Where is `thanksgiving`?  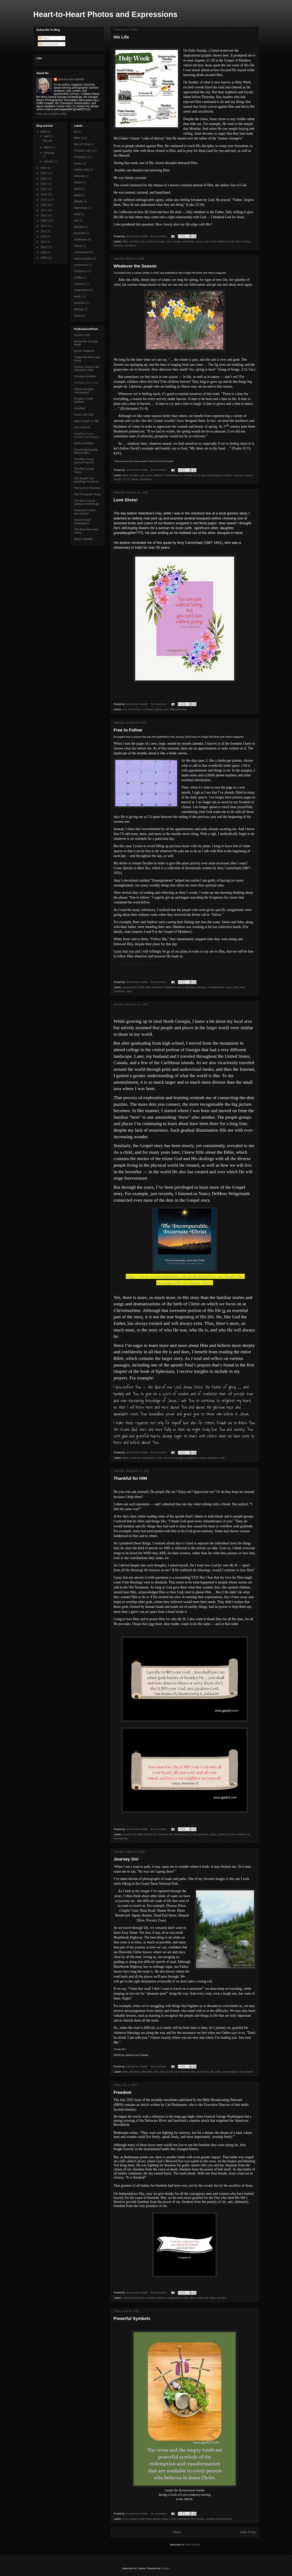 thanksgiving is located at coordinates (120, 1838).